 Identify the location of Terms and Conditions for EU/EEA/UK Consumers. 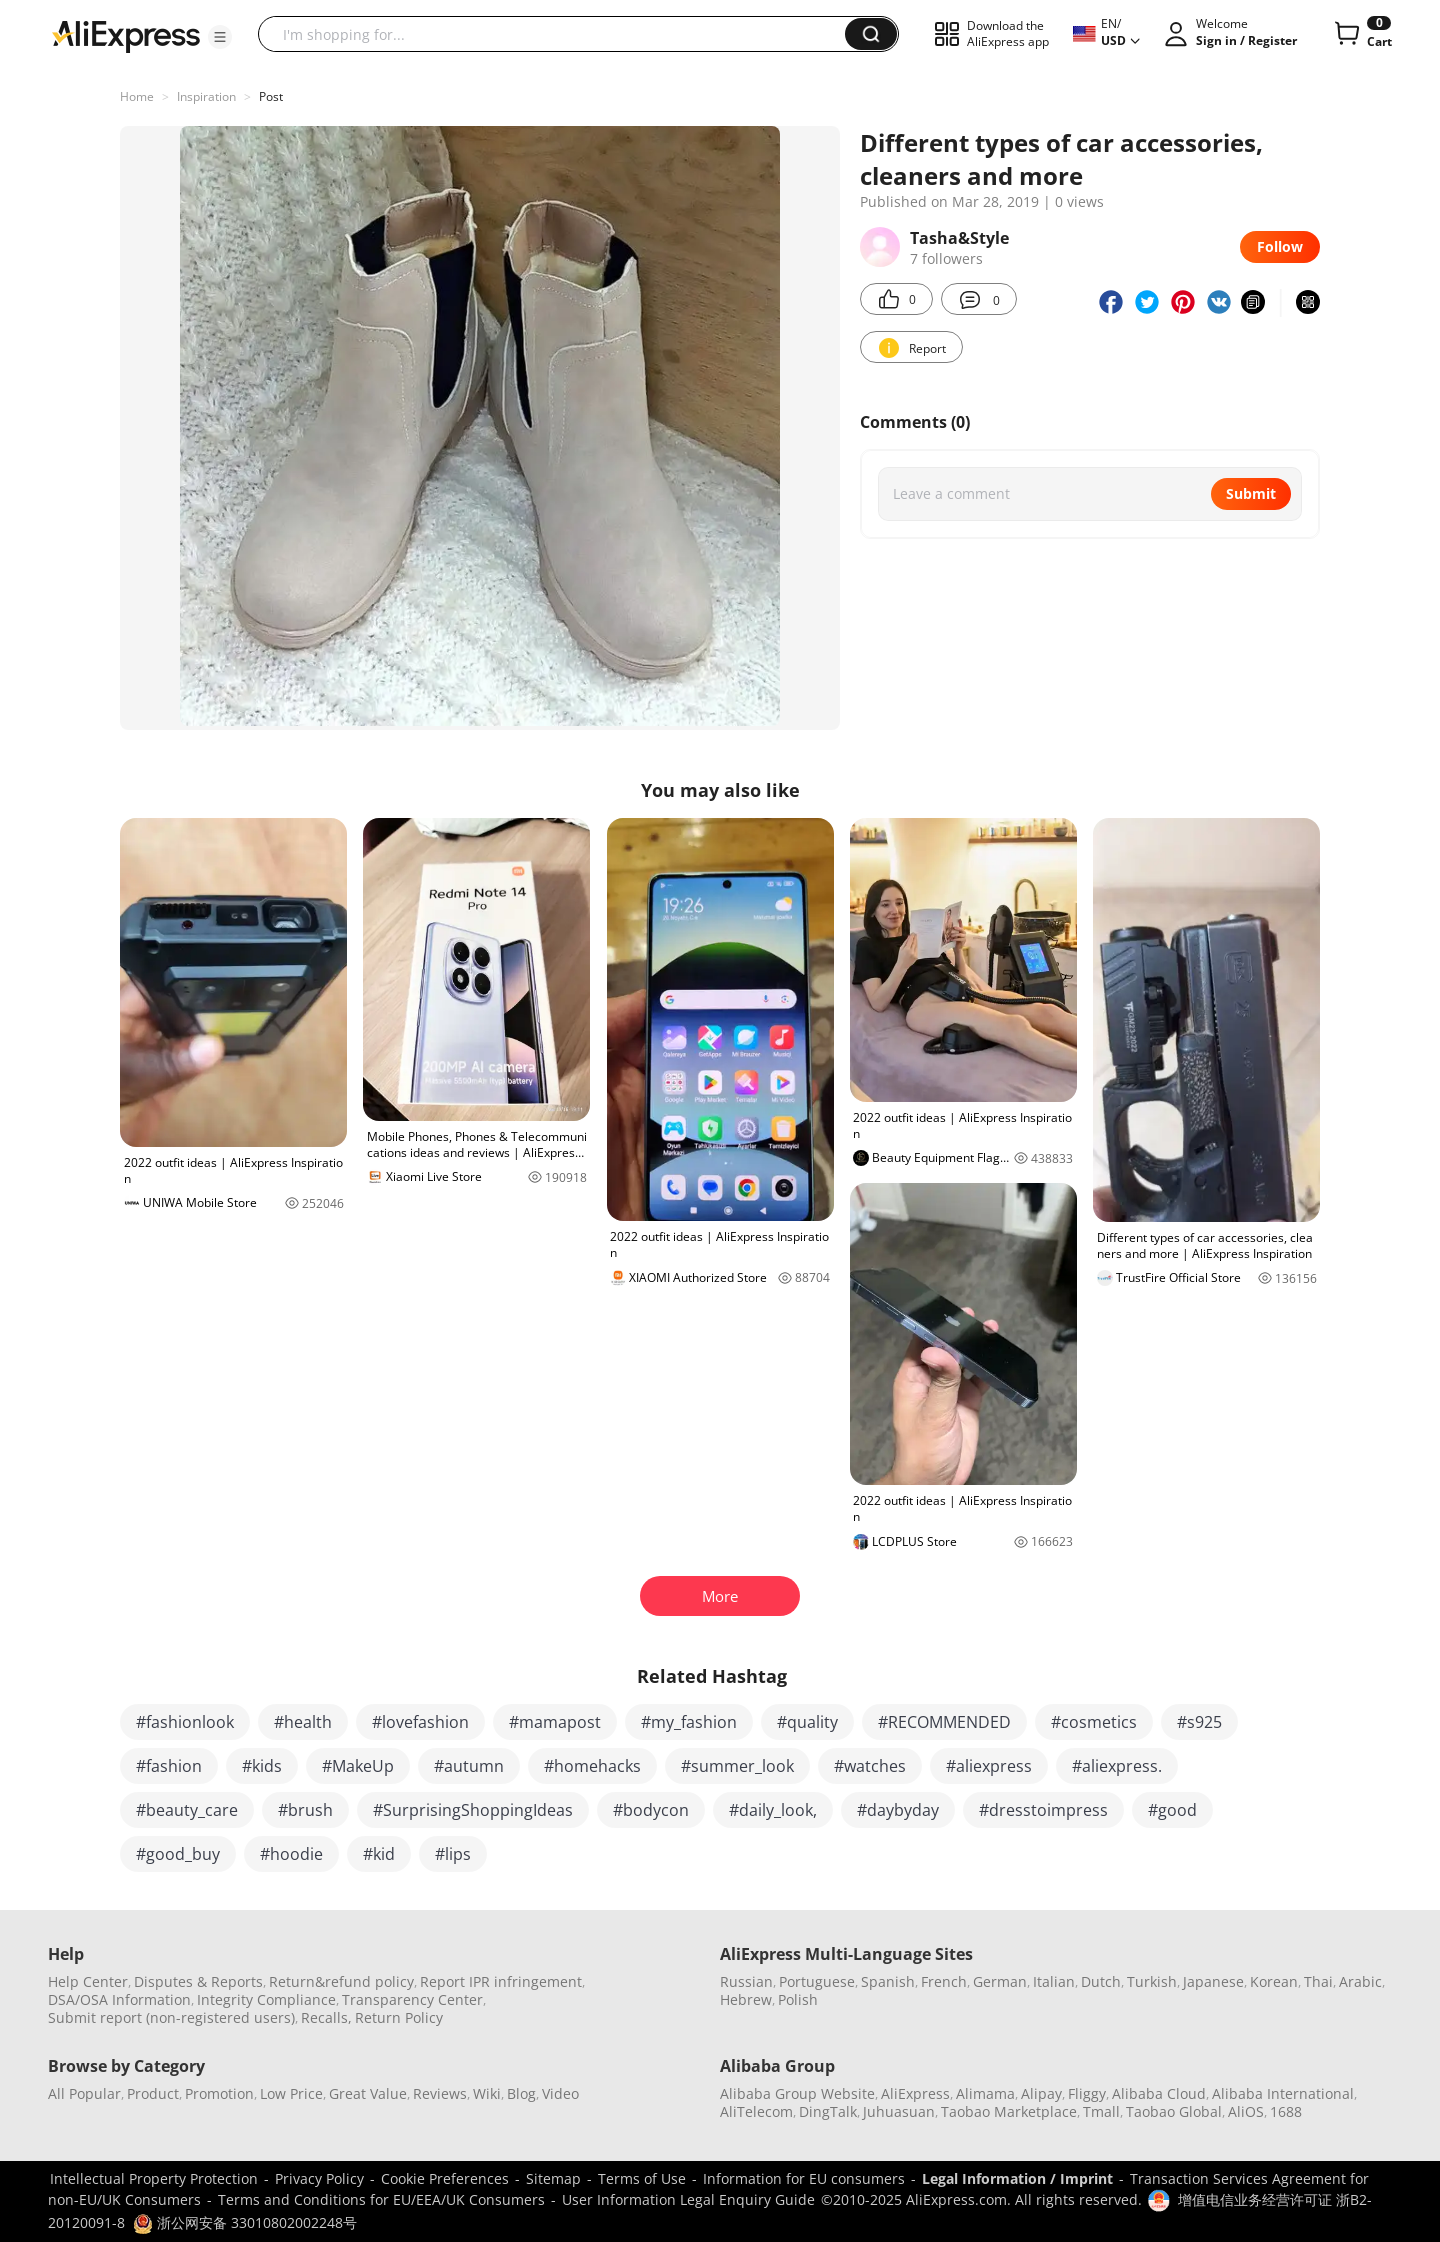
(381, 2199).